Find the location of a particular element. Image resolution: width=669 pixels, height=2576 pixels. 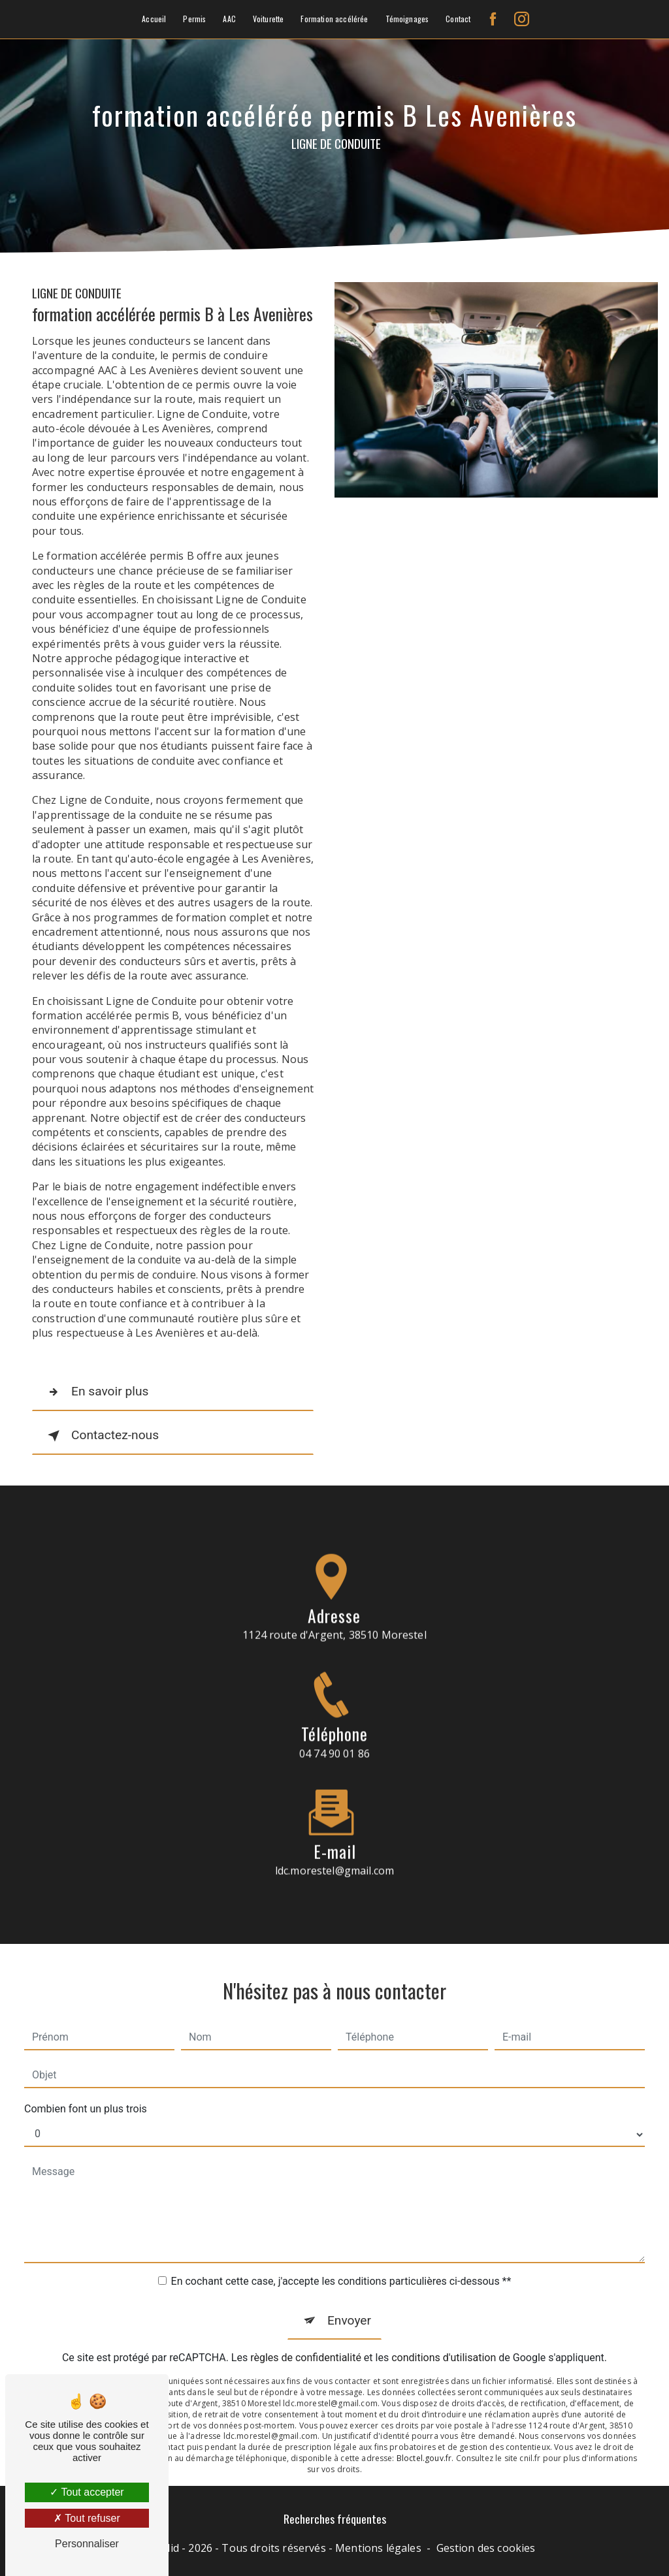

ldc.morestel@gmail.com is located at coordinates (335, 1849).